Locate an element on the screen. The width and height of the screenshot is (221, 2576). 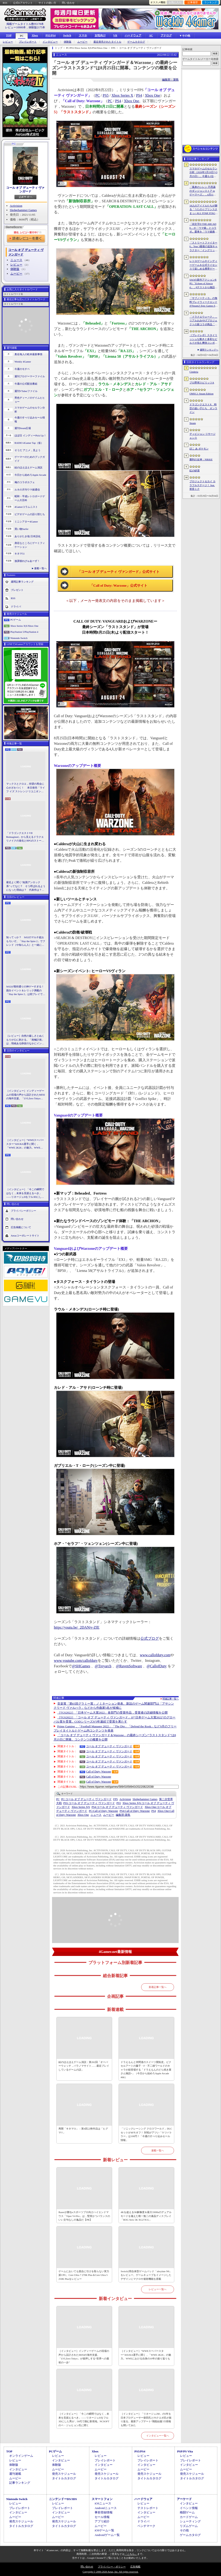
新着記事一覧へ is located at coordinates (157, 1987).